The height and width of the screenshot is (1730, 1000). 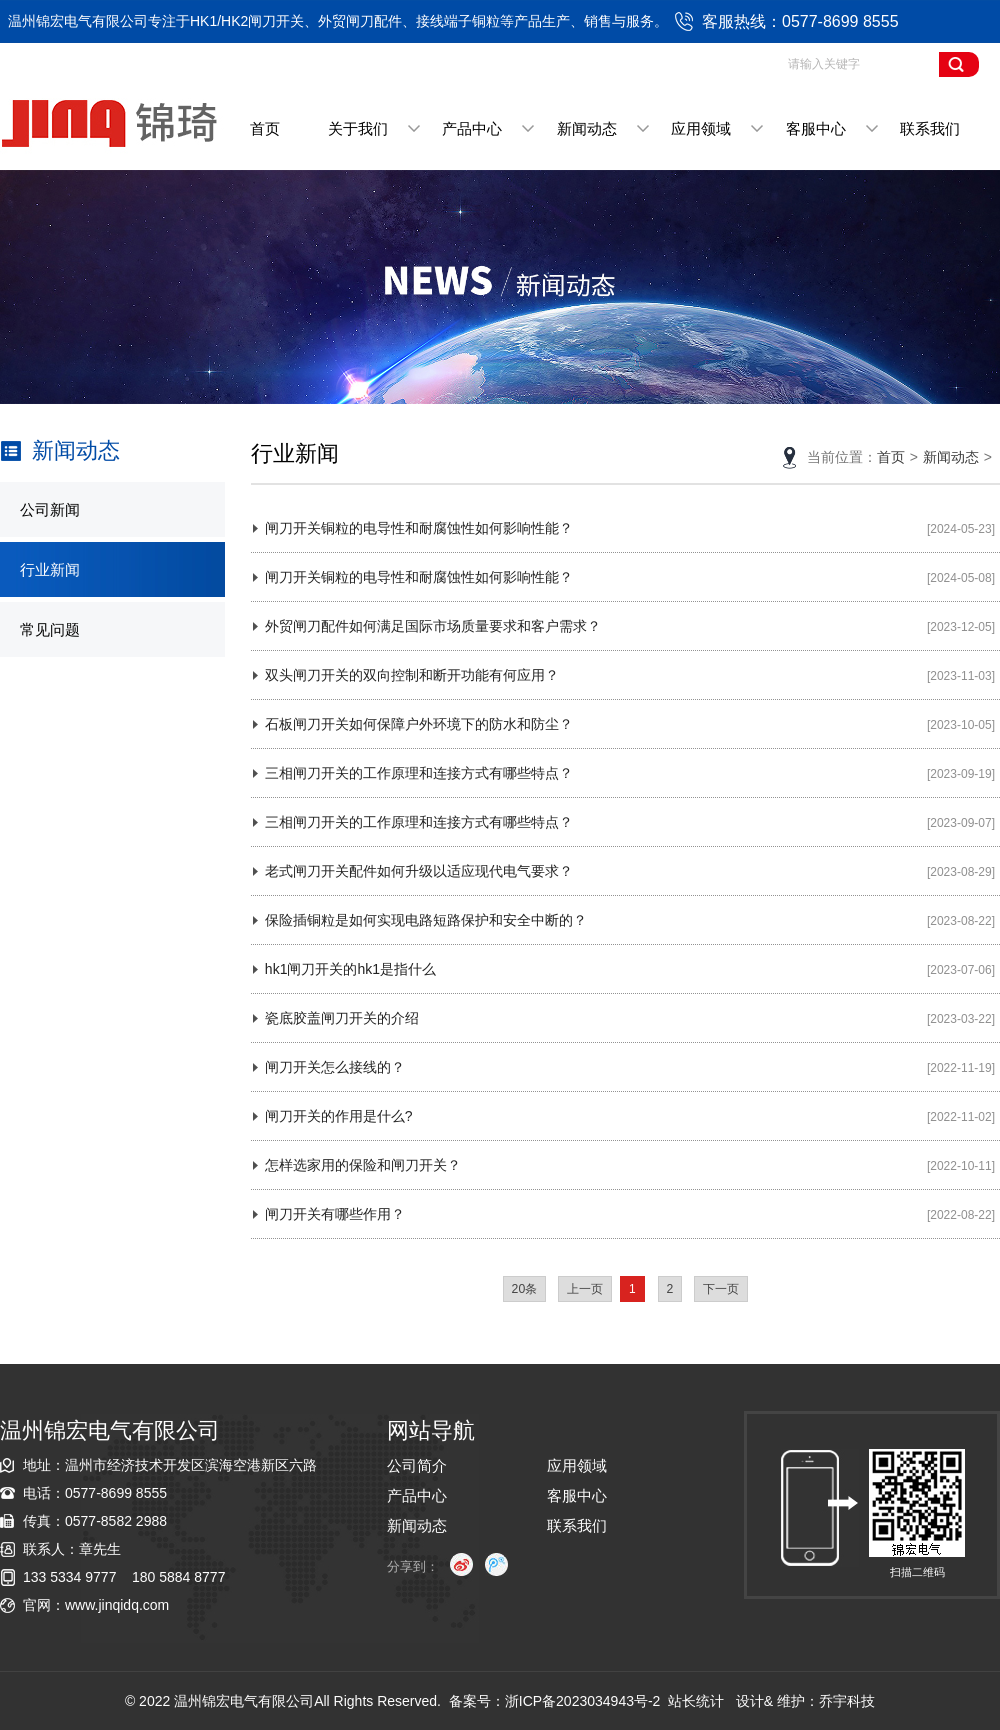 I want to click on 产品中心, so click(x=472, y=128).